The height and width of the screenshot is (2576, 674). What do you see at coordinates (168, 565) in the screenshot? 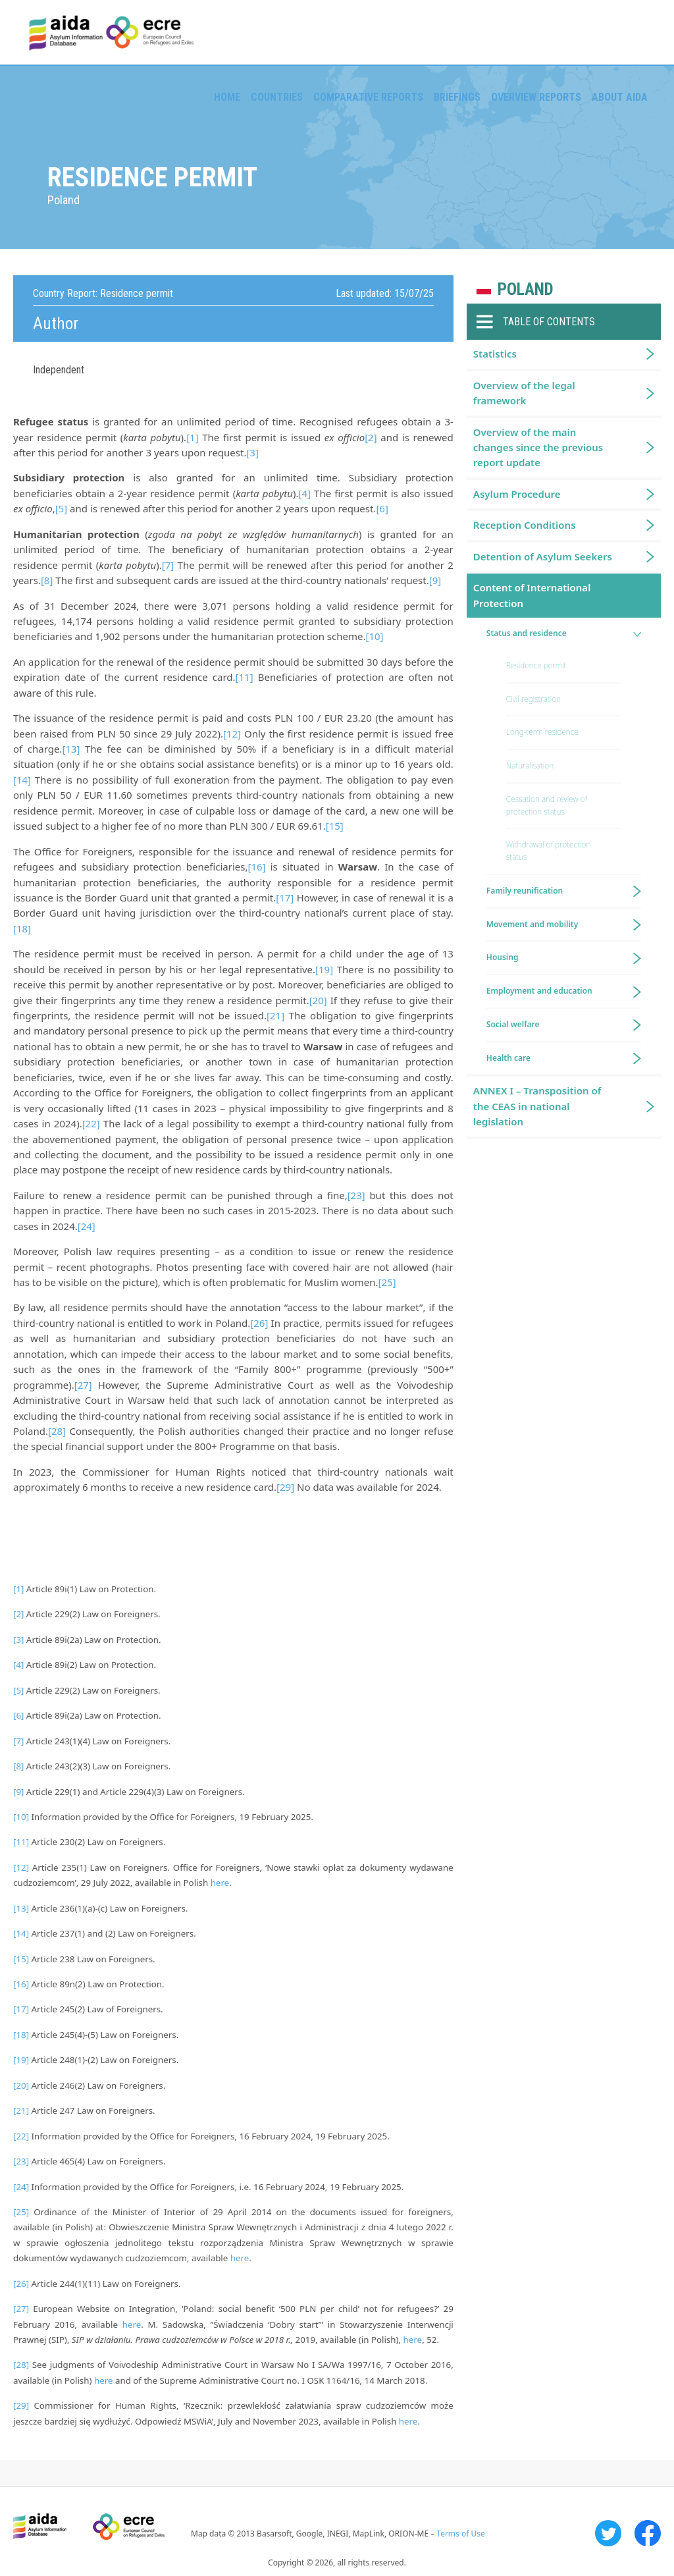
I see `[7]` at bounding box center [168, 565].